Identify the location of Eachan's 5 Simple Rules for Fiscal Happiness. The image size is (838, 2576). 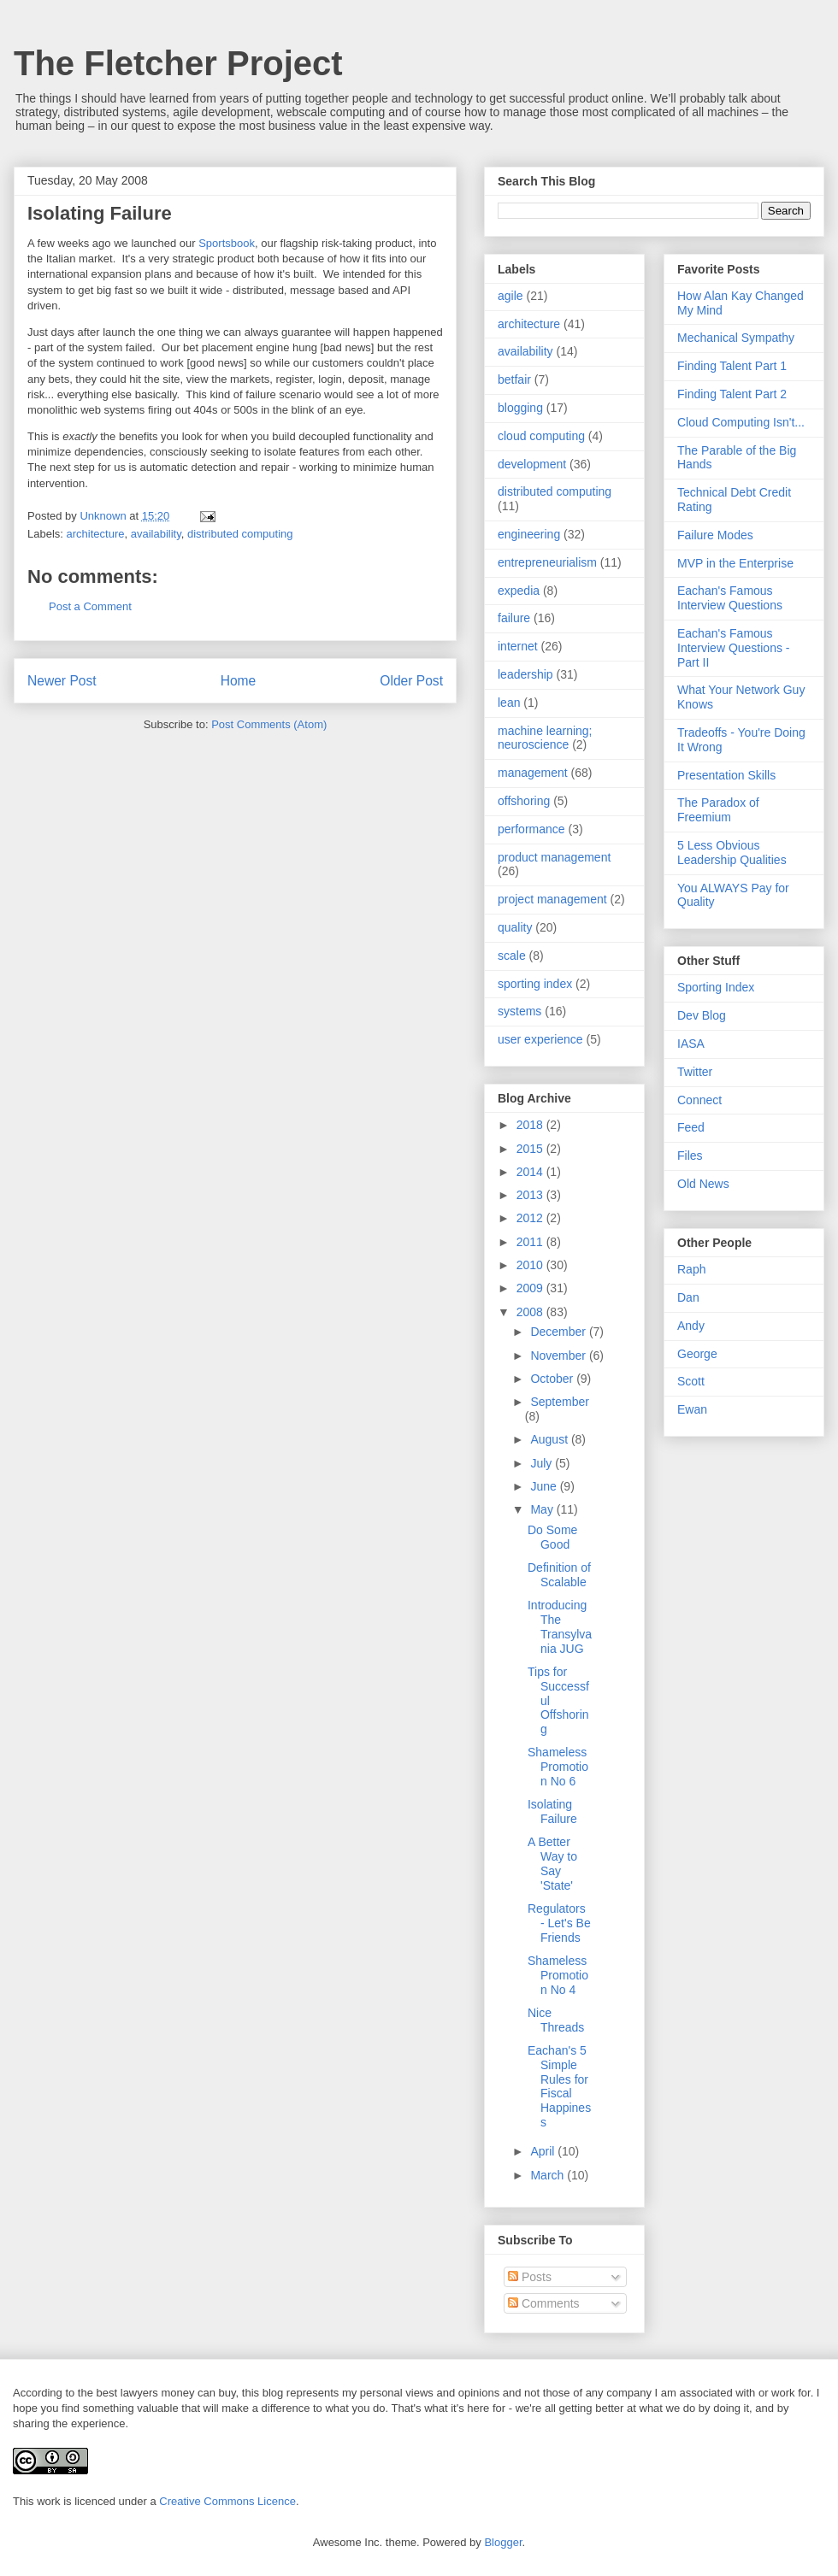
(559, 2086).